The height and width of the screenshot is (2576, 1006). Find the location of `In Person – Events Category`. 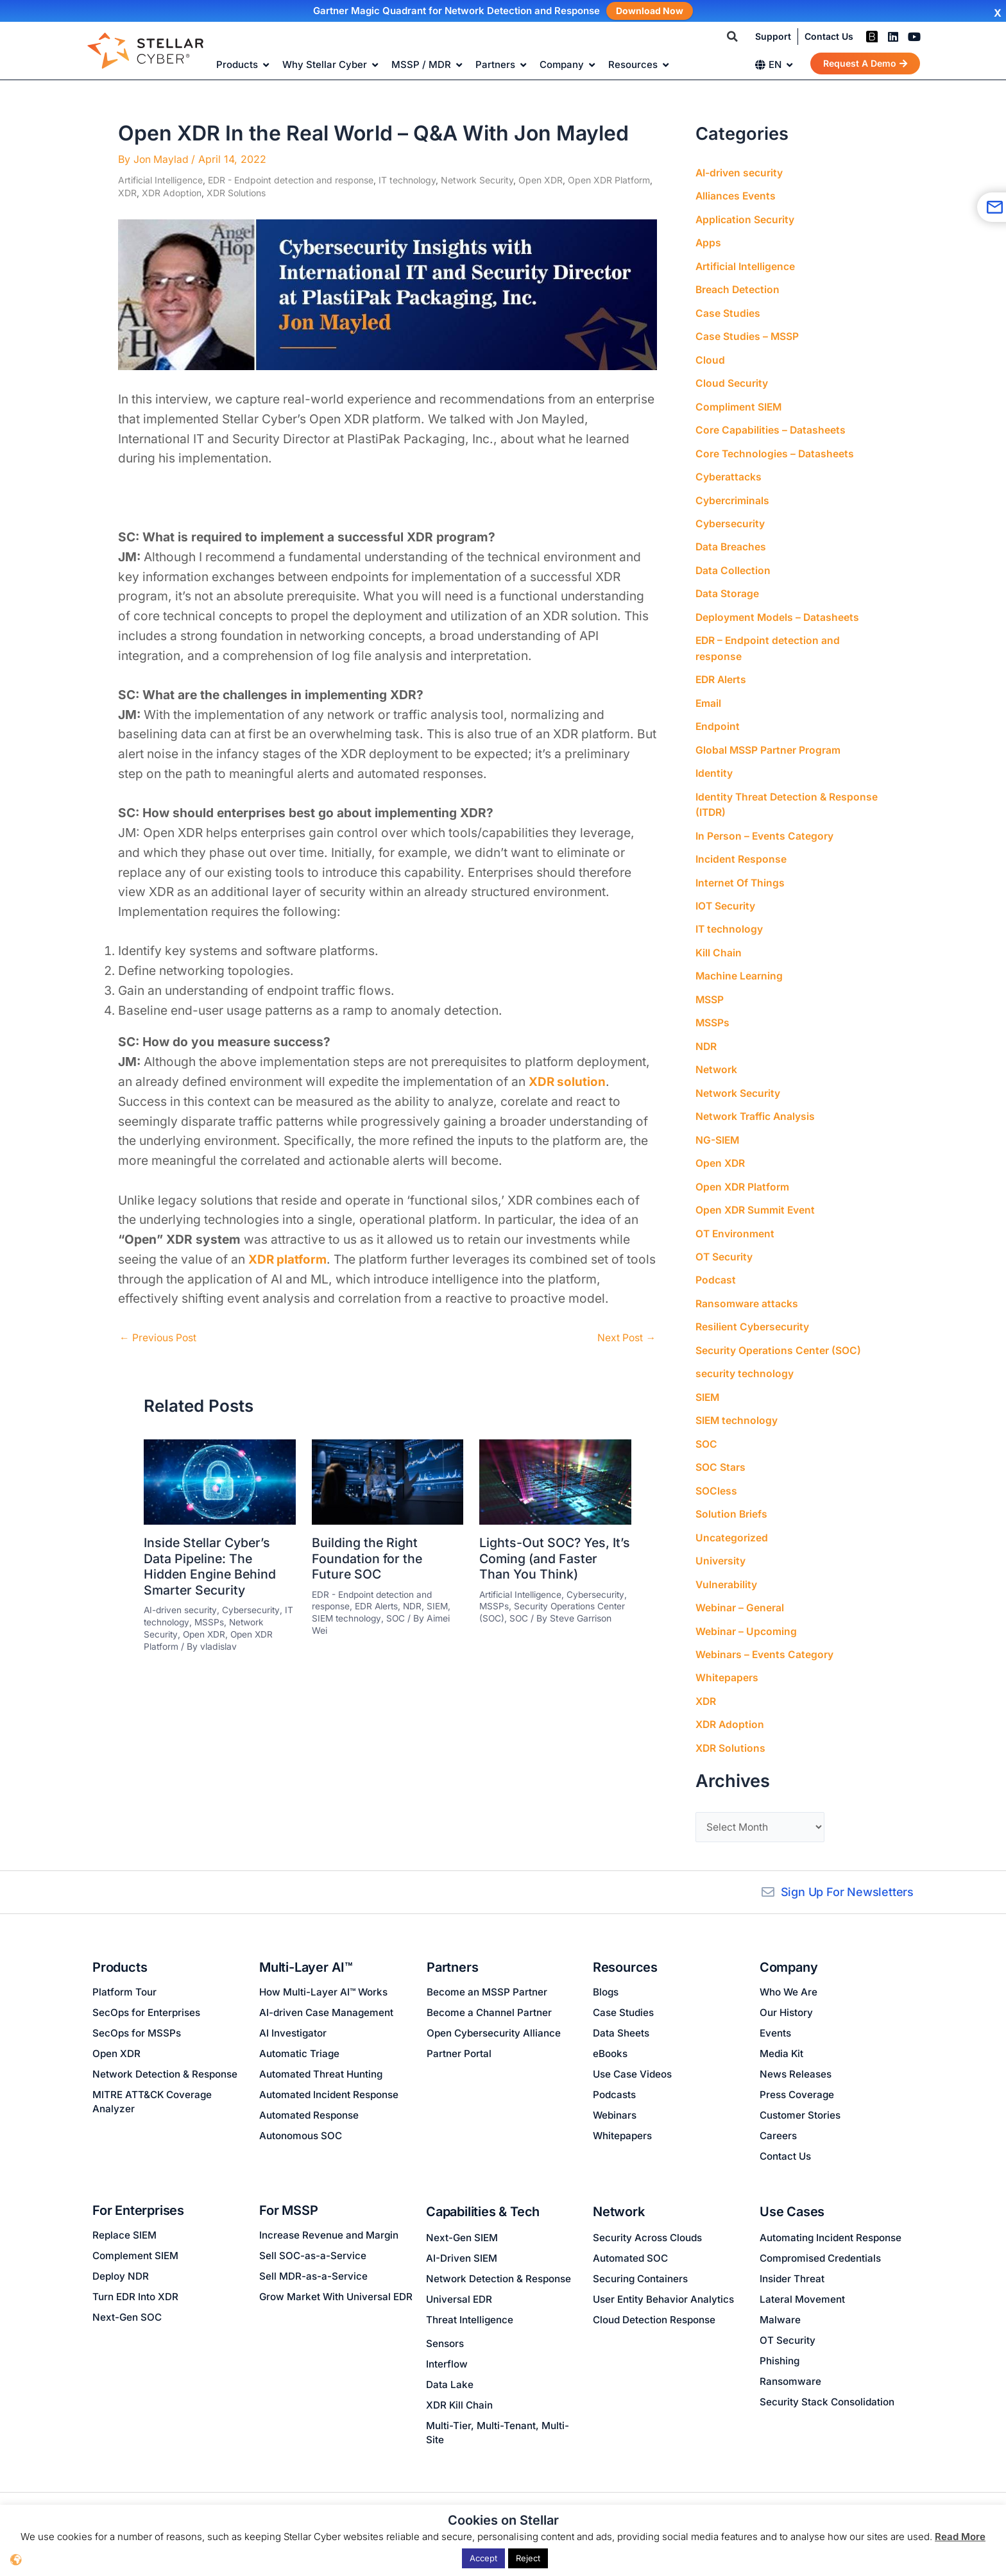

In Person – Events Category is located at coordinates (764, 826).